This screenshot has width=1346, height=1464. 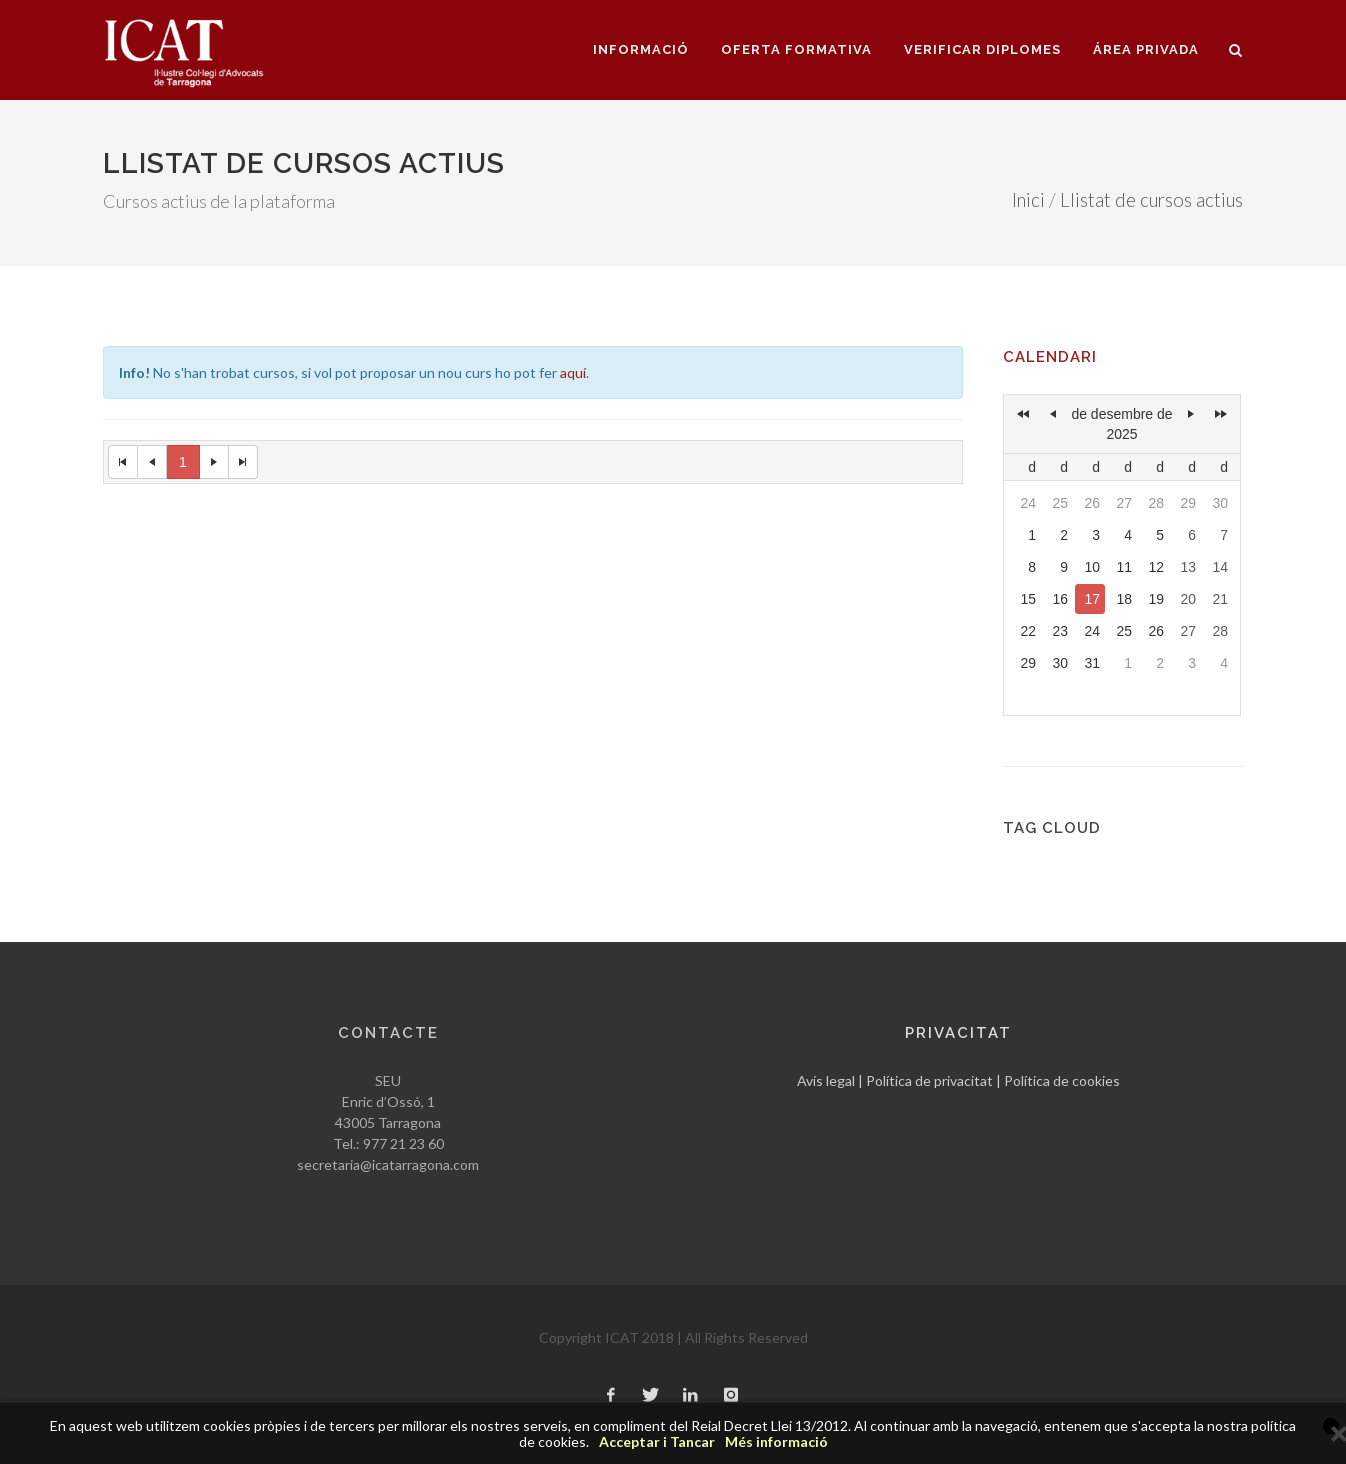 What do you see at coordinates (388, 1033) in the screenshot?
I see `Contacte` at bounding box center [388, 1033].